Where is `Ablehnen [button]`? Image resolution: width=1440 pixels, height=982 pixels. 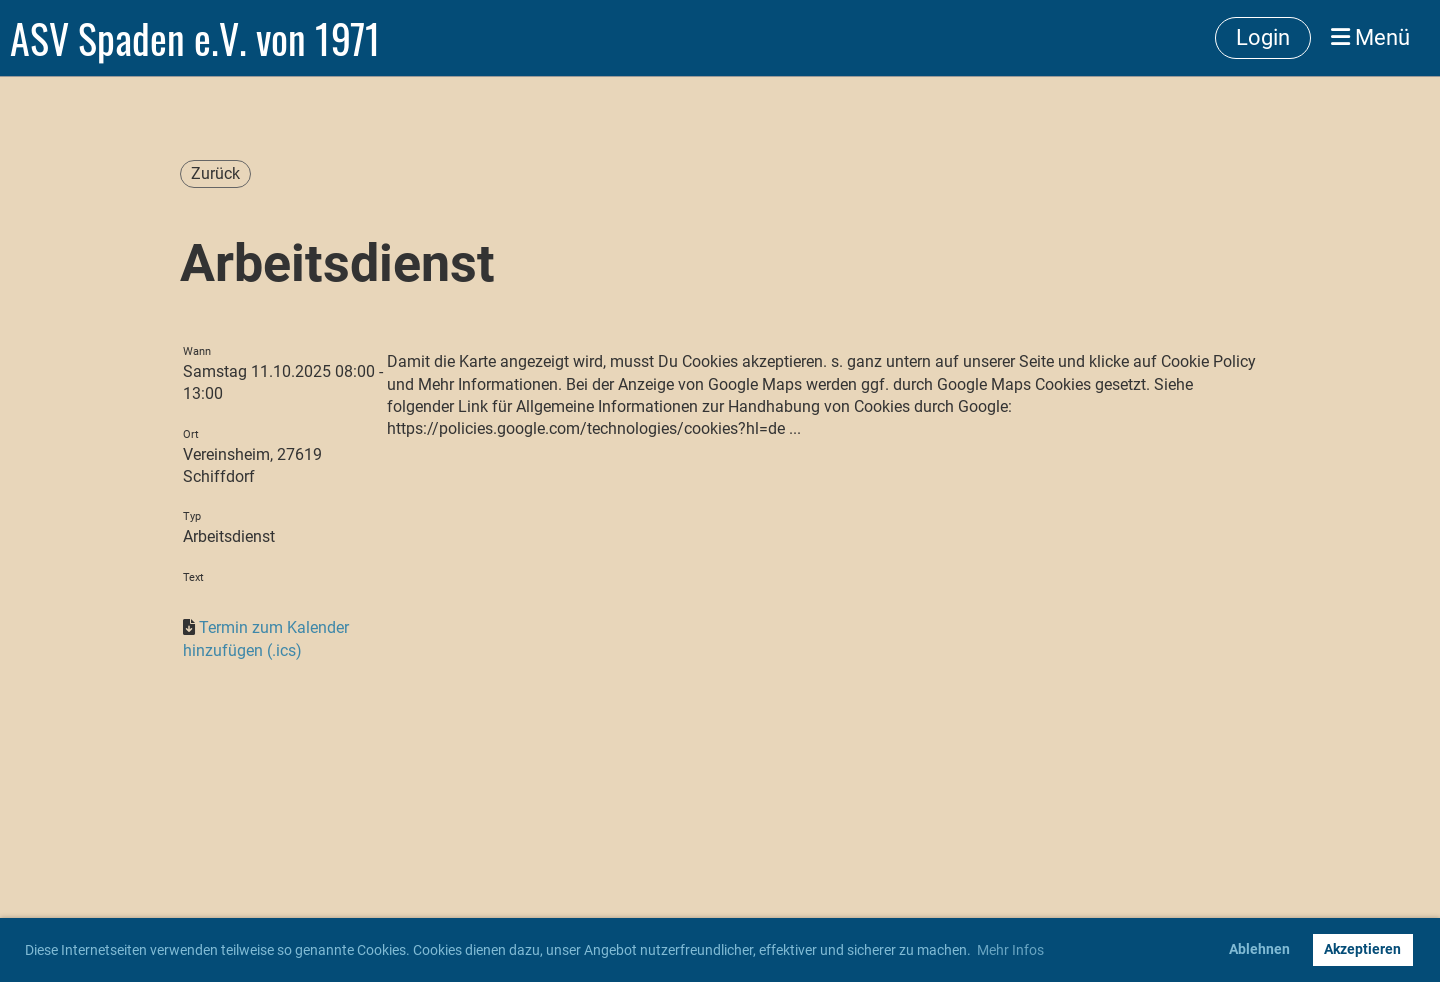 Ablehnen [button] is located at coordinates (1259, 949).